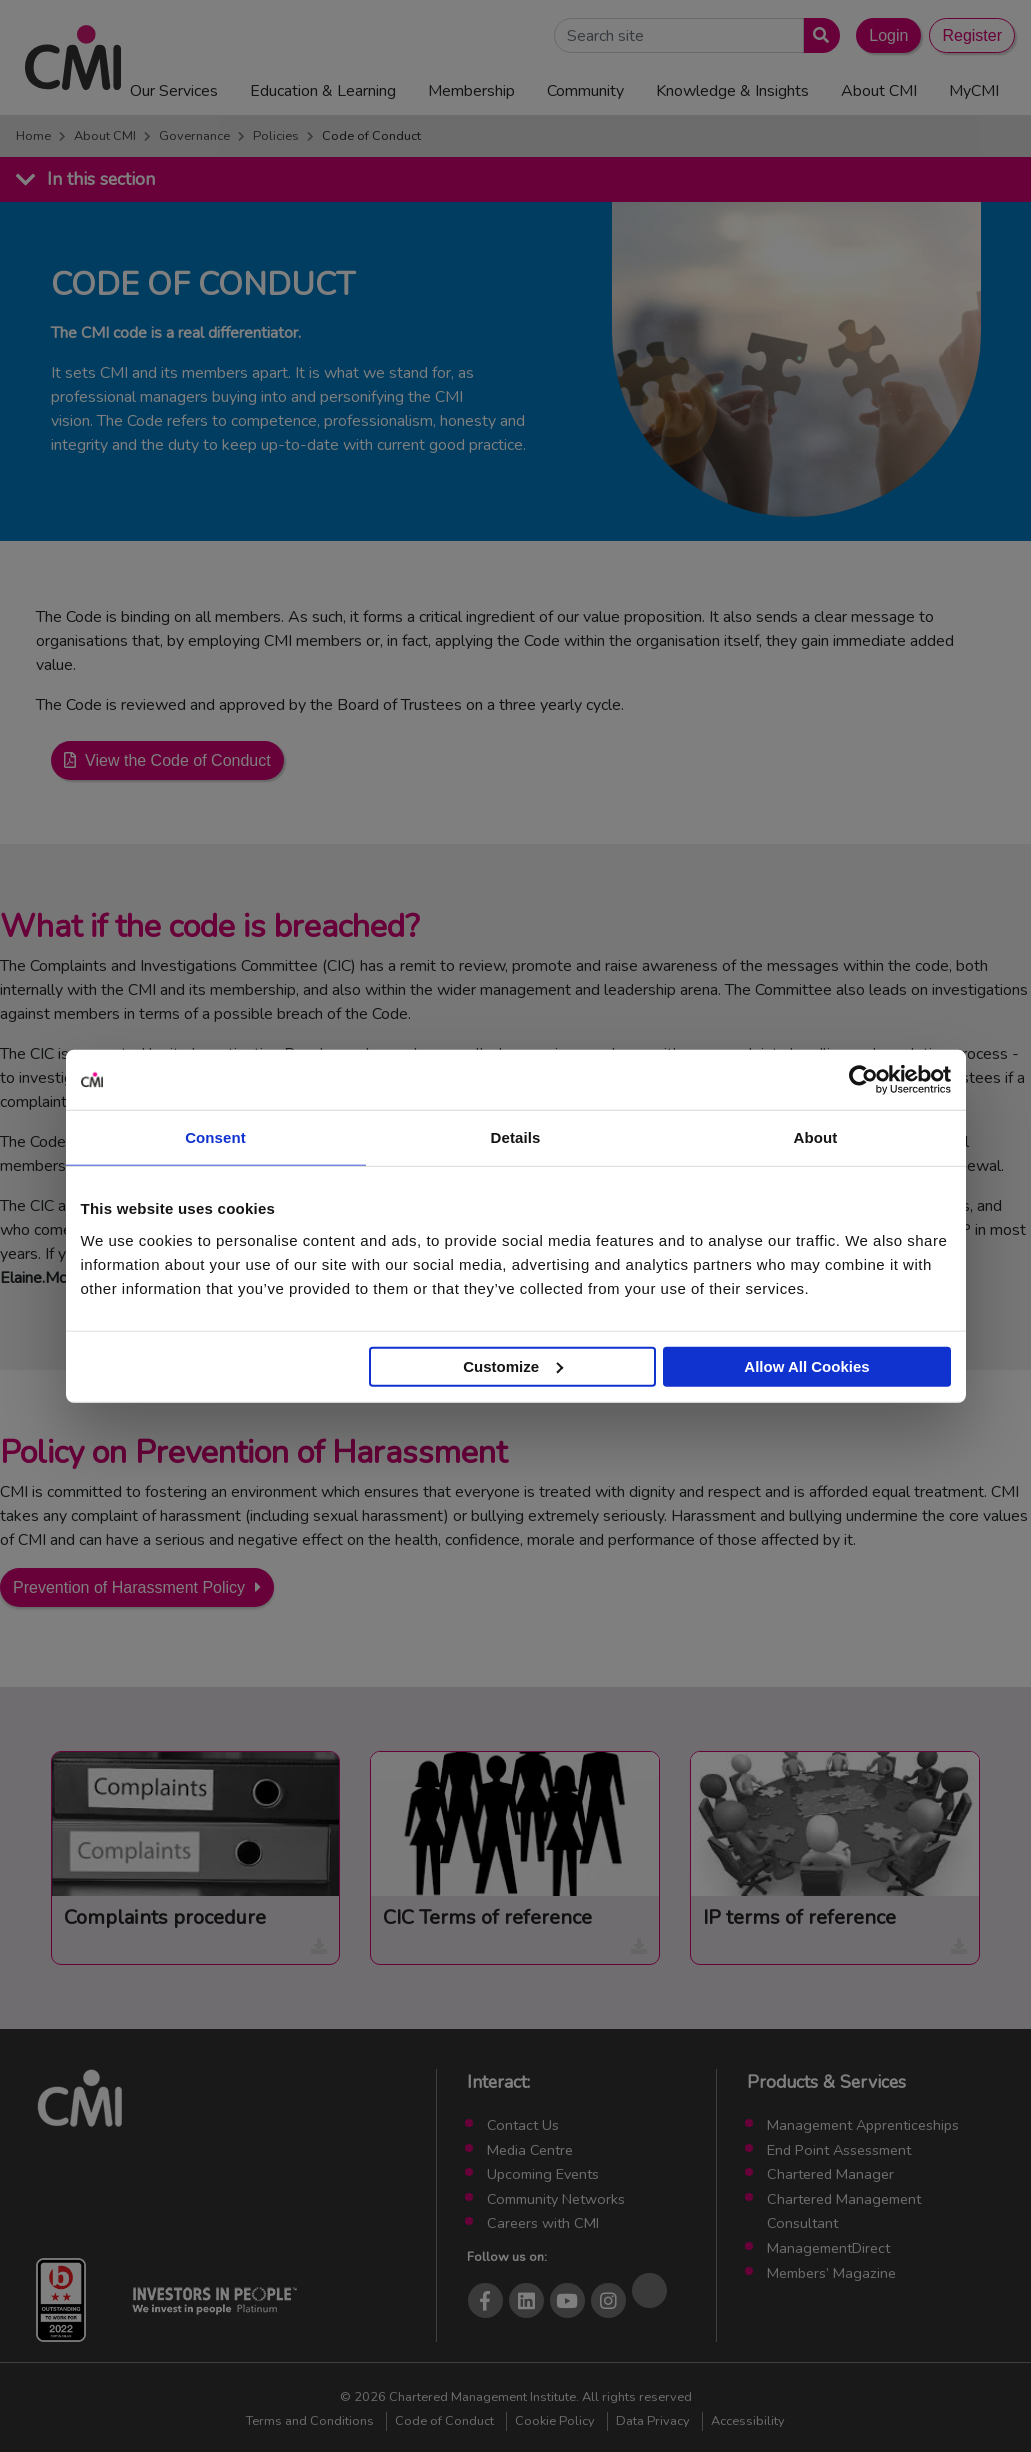 This screenshot has height=2452, width=1031. Describe the element at coordinates (679, 35) in the screenshot. I see `[Search Site]` at that location.